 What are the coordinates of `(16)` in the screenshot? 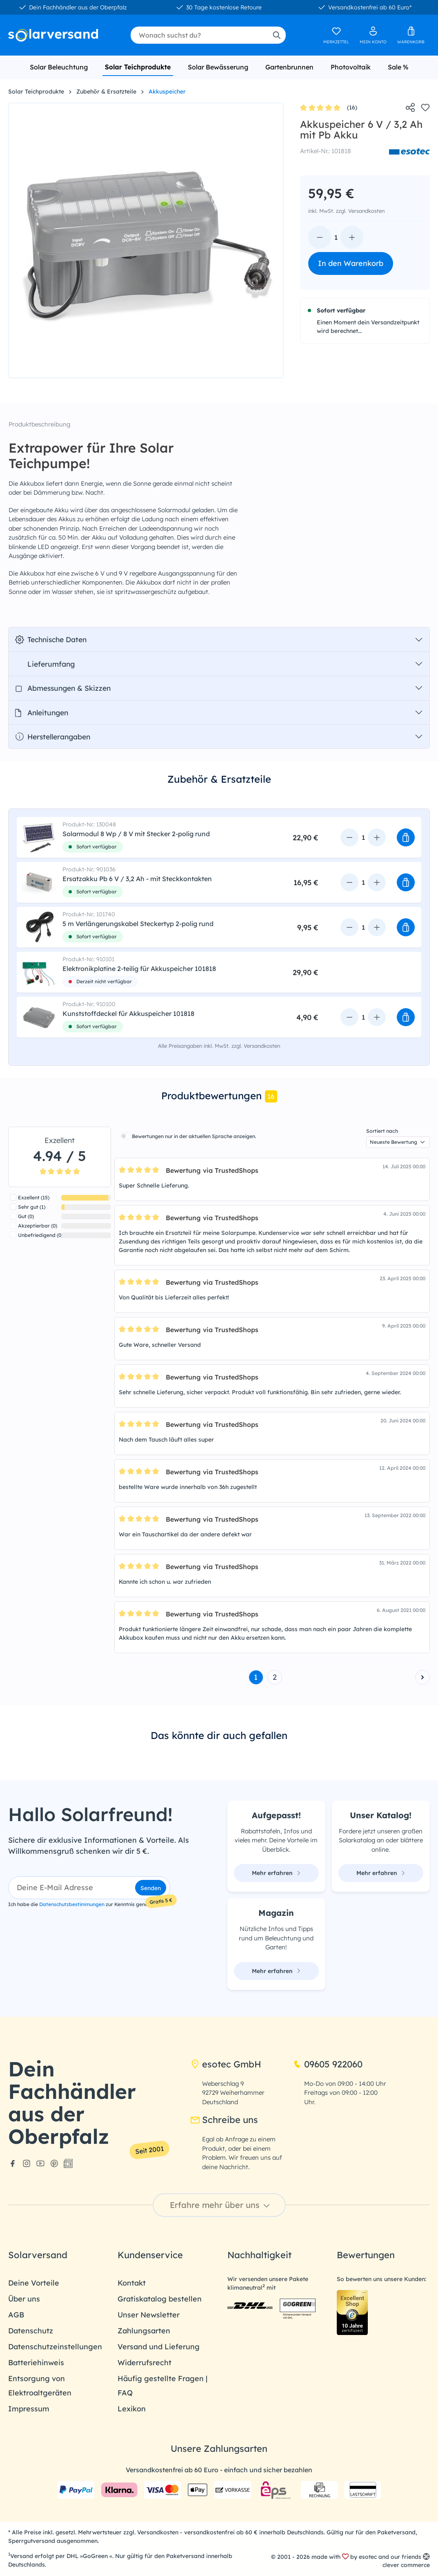 It's located at (328, 108).